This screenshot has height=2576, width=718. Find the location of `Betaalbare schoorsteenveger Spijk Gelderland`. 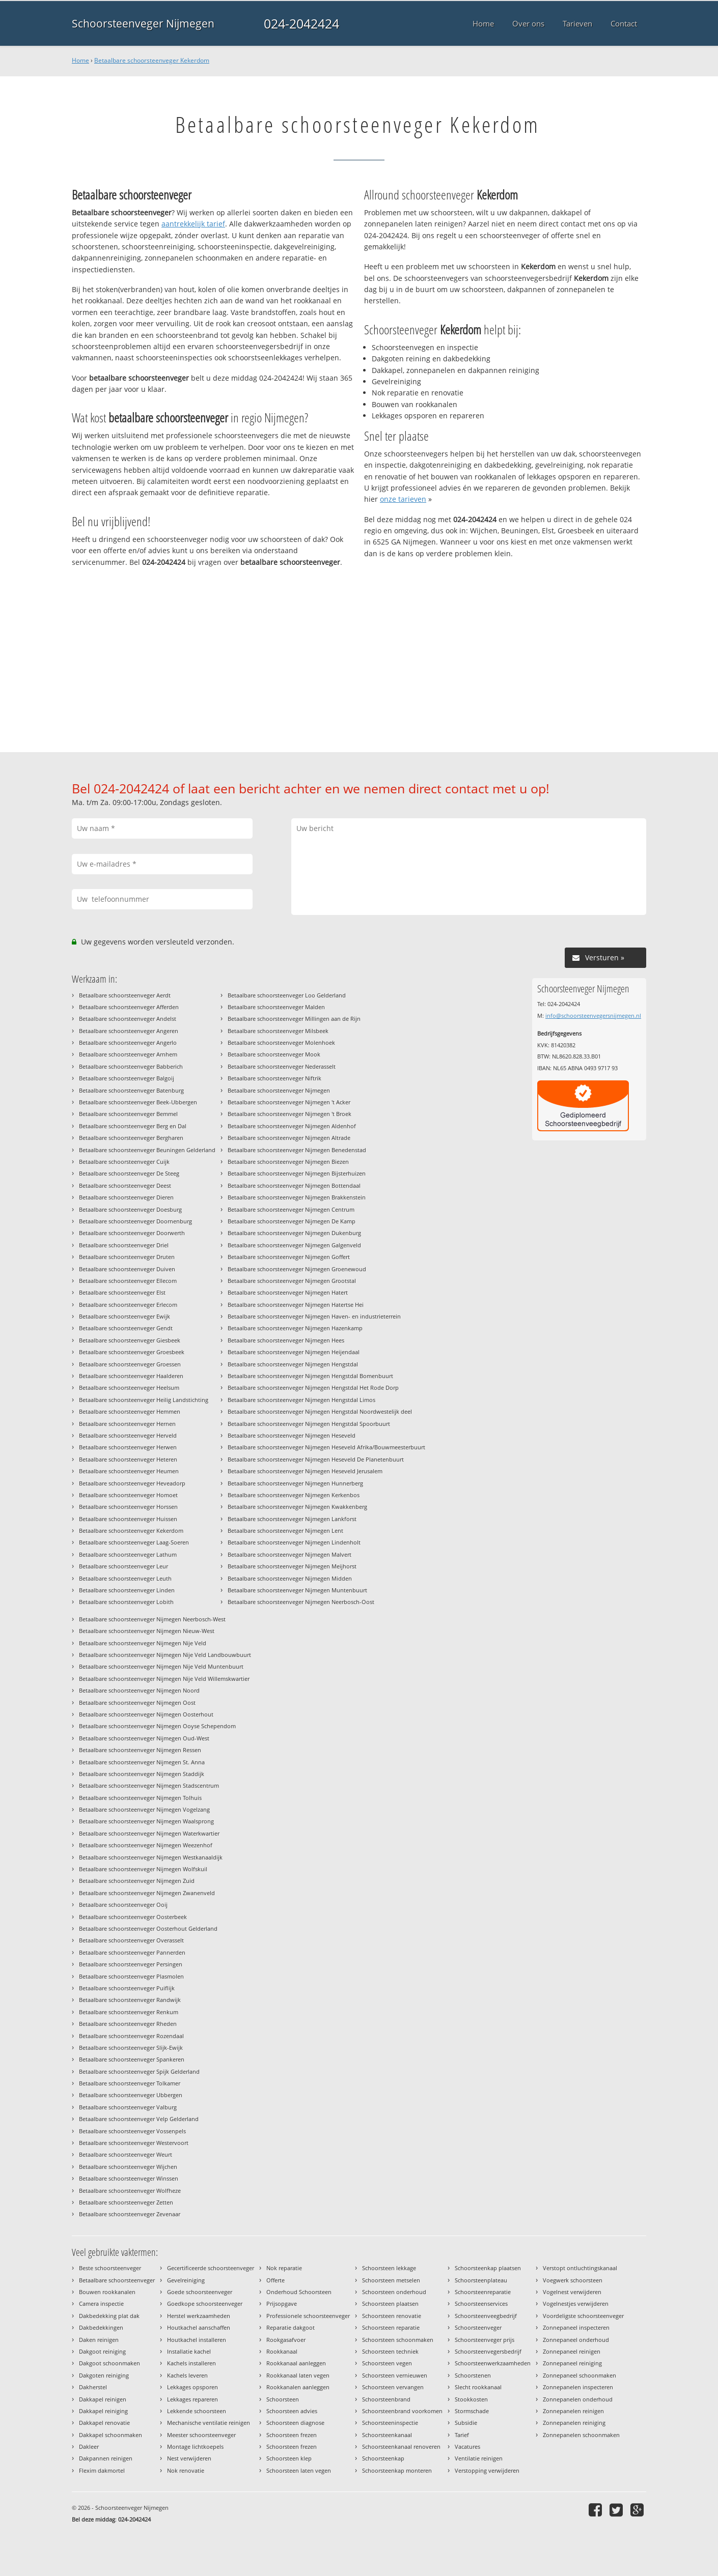

Betaalbare schoorsteenveger Spijk Gelderland is located at coordinates (139, 2071).